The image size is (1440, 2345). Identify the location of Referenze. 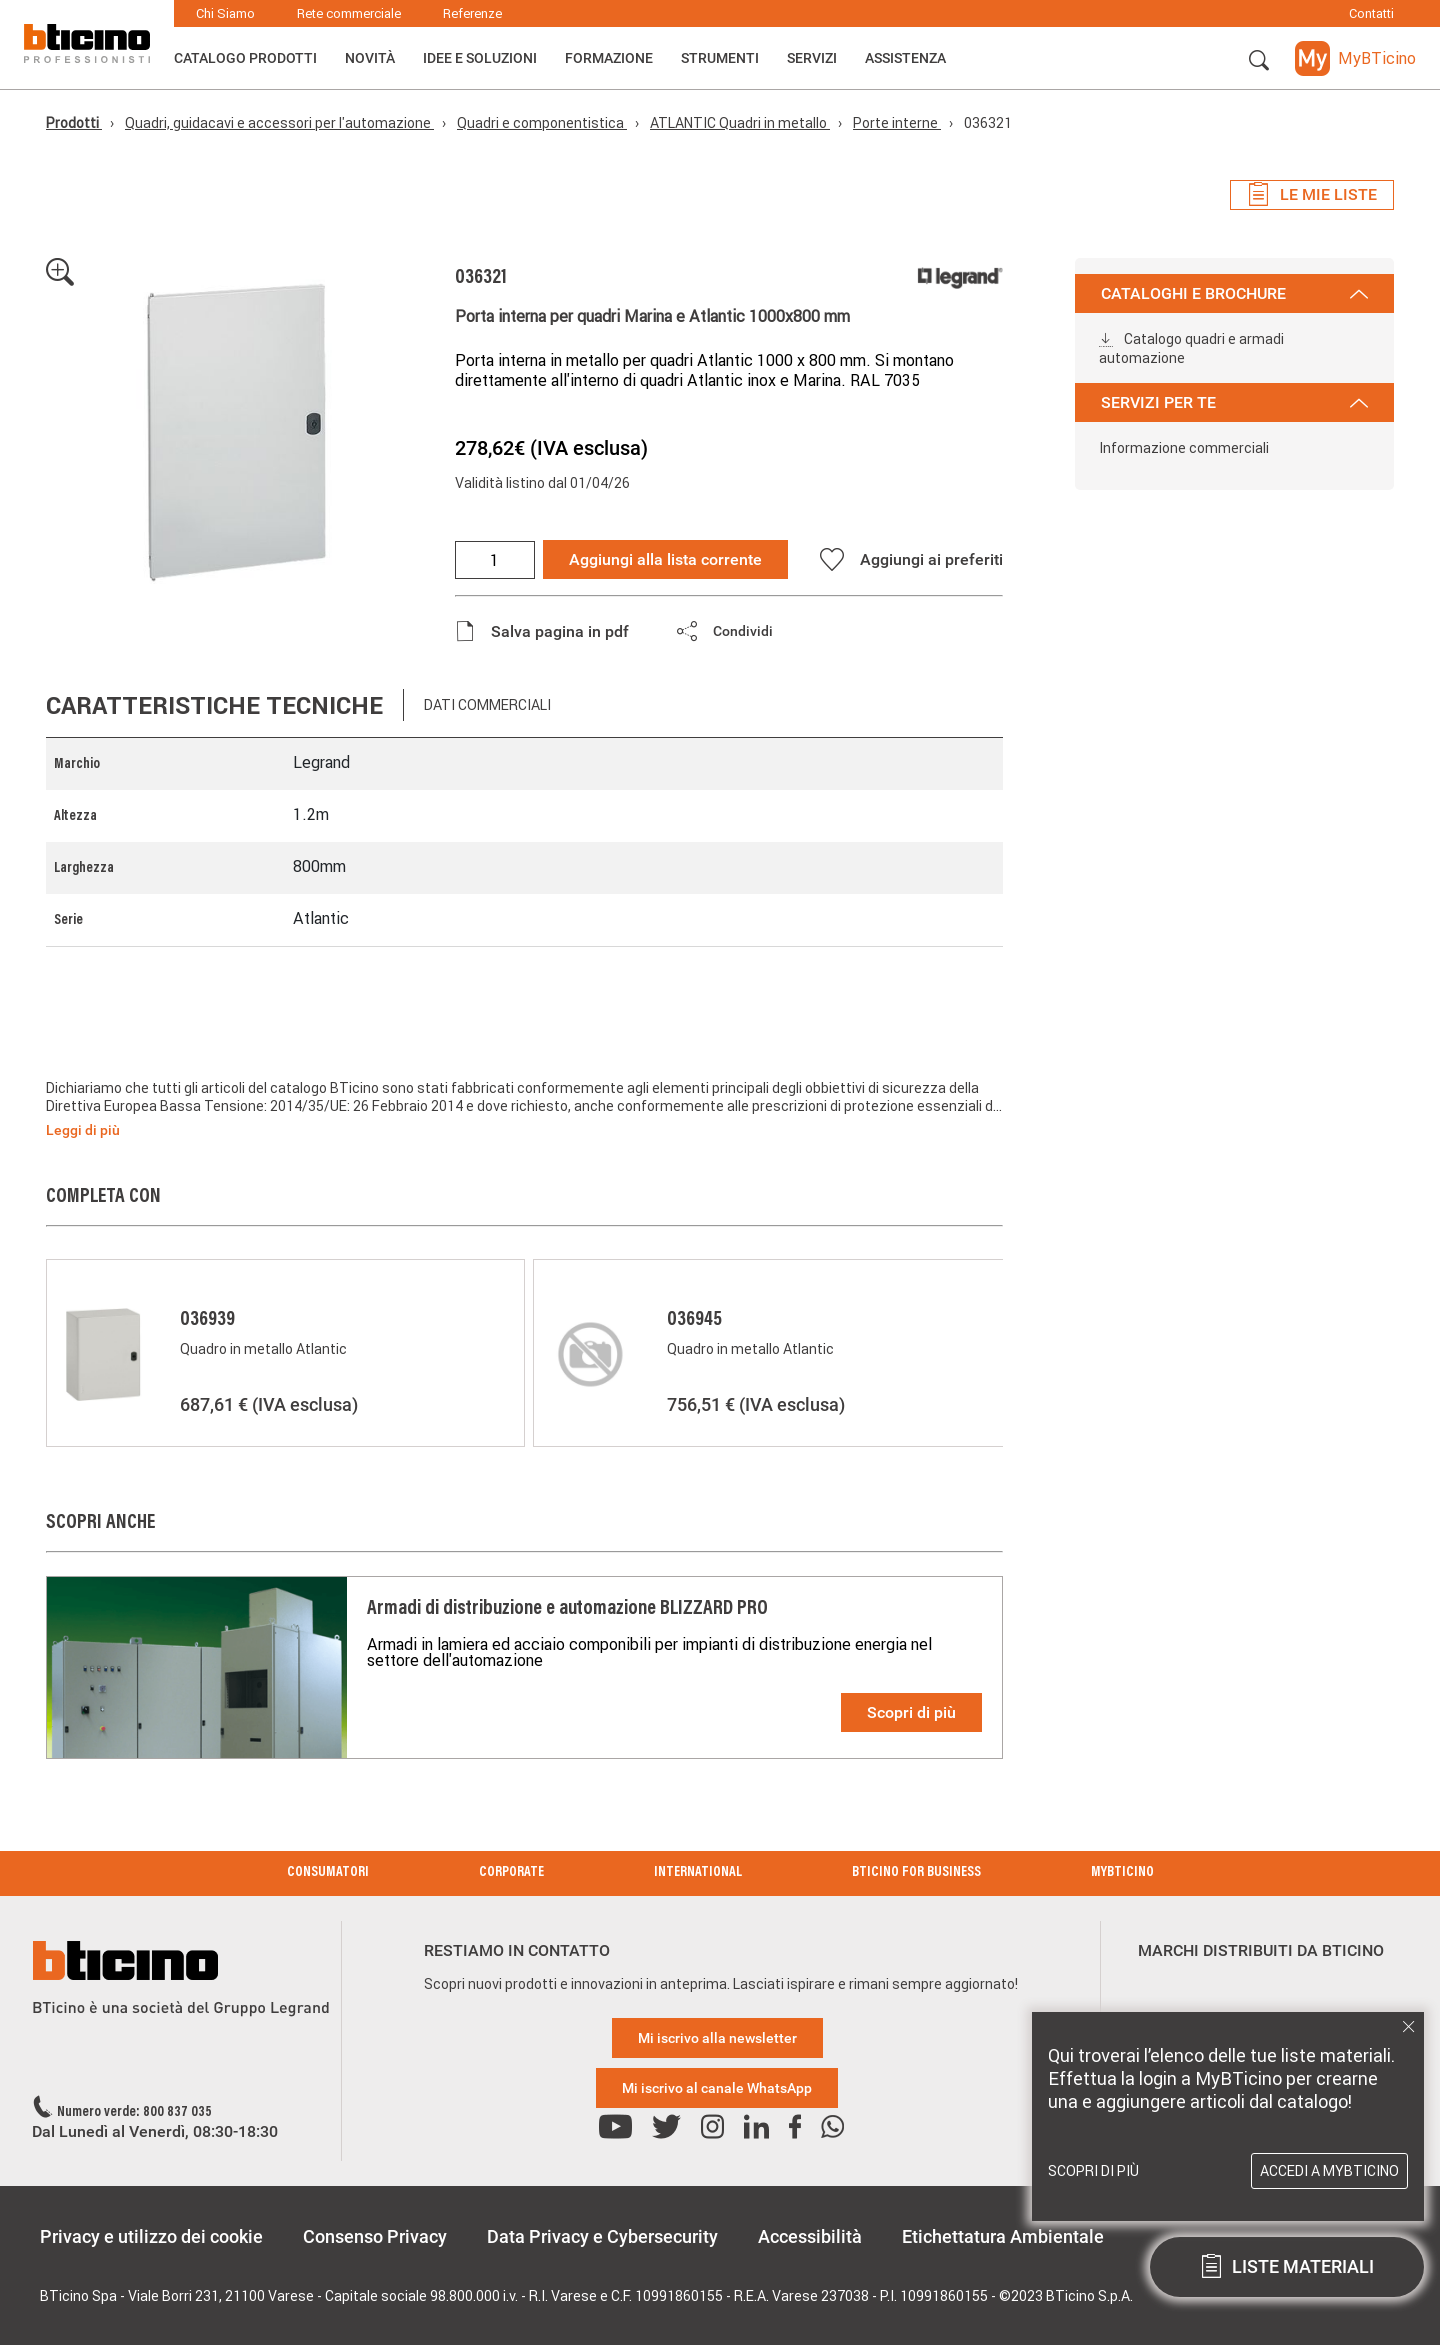
(472, 13).